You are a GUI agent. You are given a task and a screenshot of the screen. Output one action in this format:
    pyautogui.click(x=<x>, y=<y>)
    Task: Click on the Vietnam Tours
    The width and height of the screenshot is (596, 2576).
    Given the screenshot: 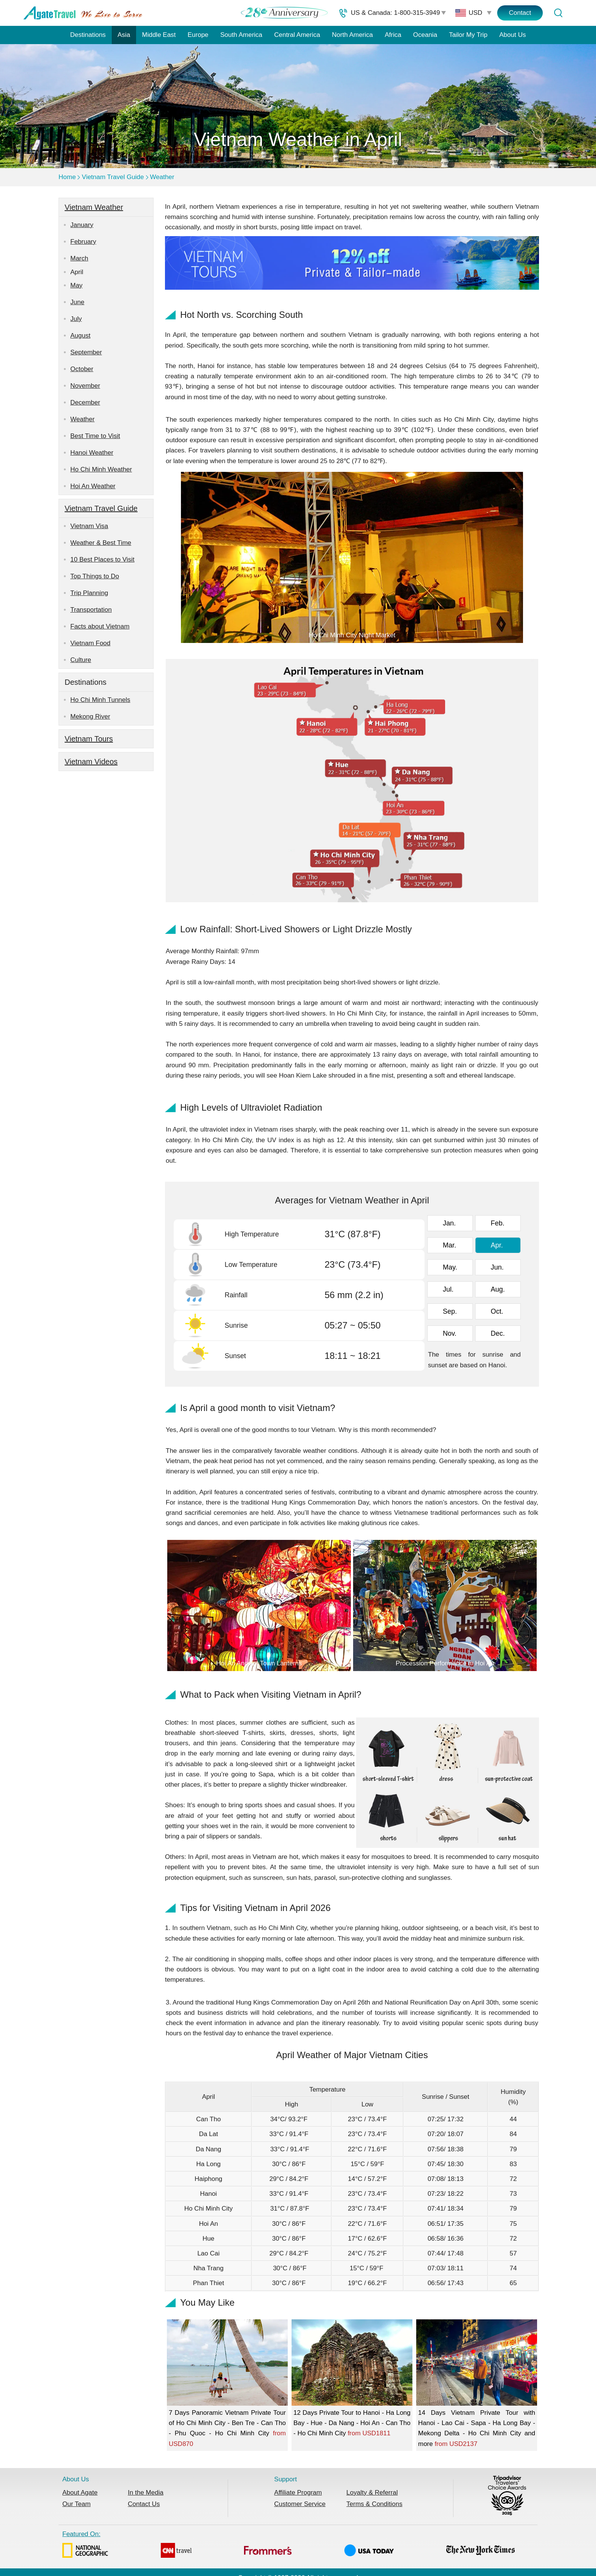 What is the action you would take?
    pyautogui.click(x=89, y=739)
    